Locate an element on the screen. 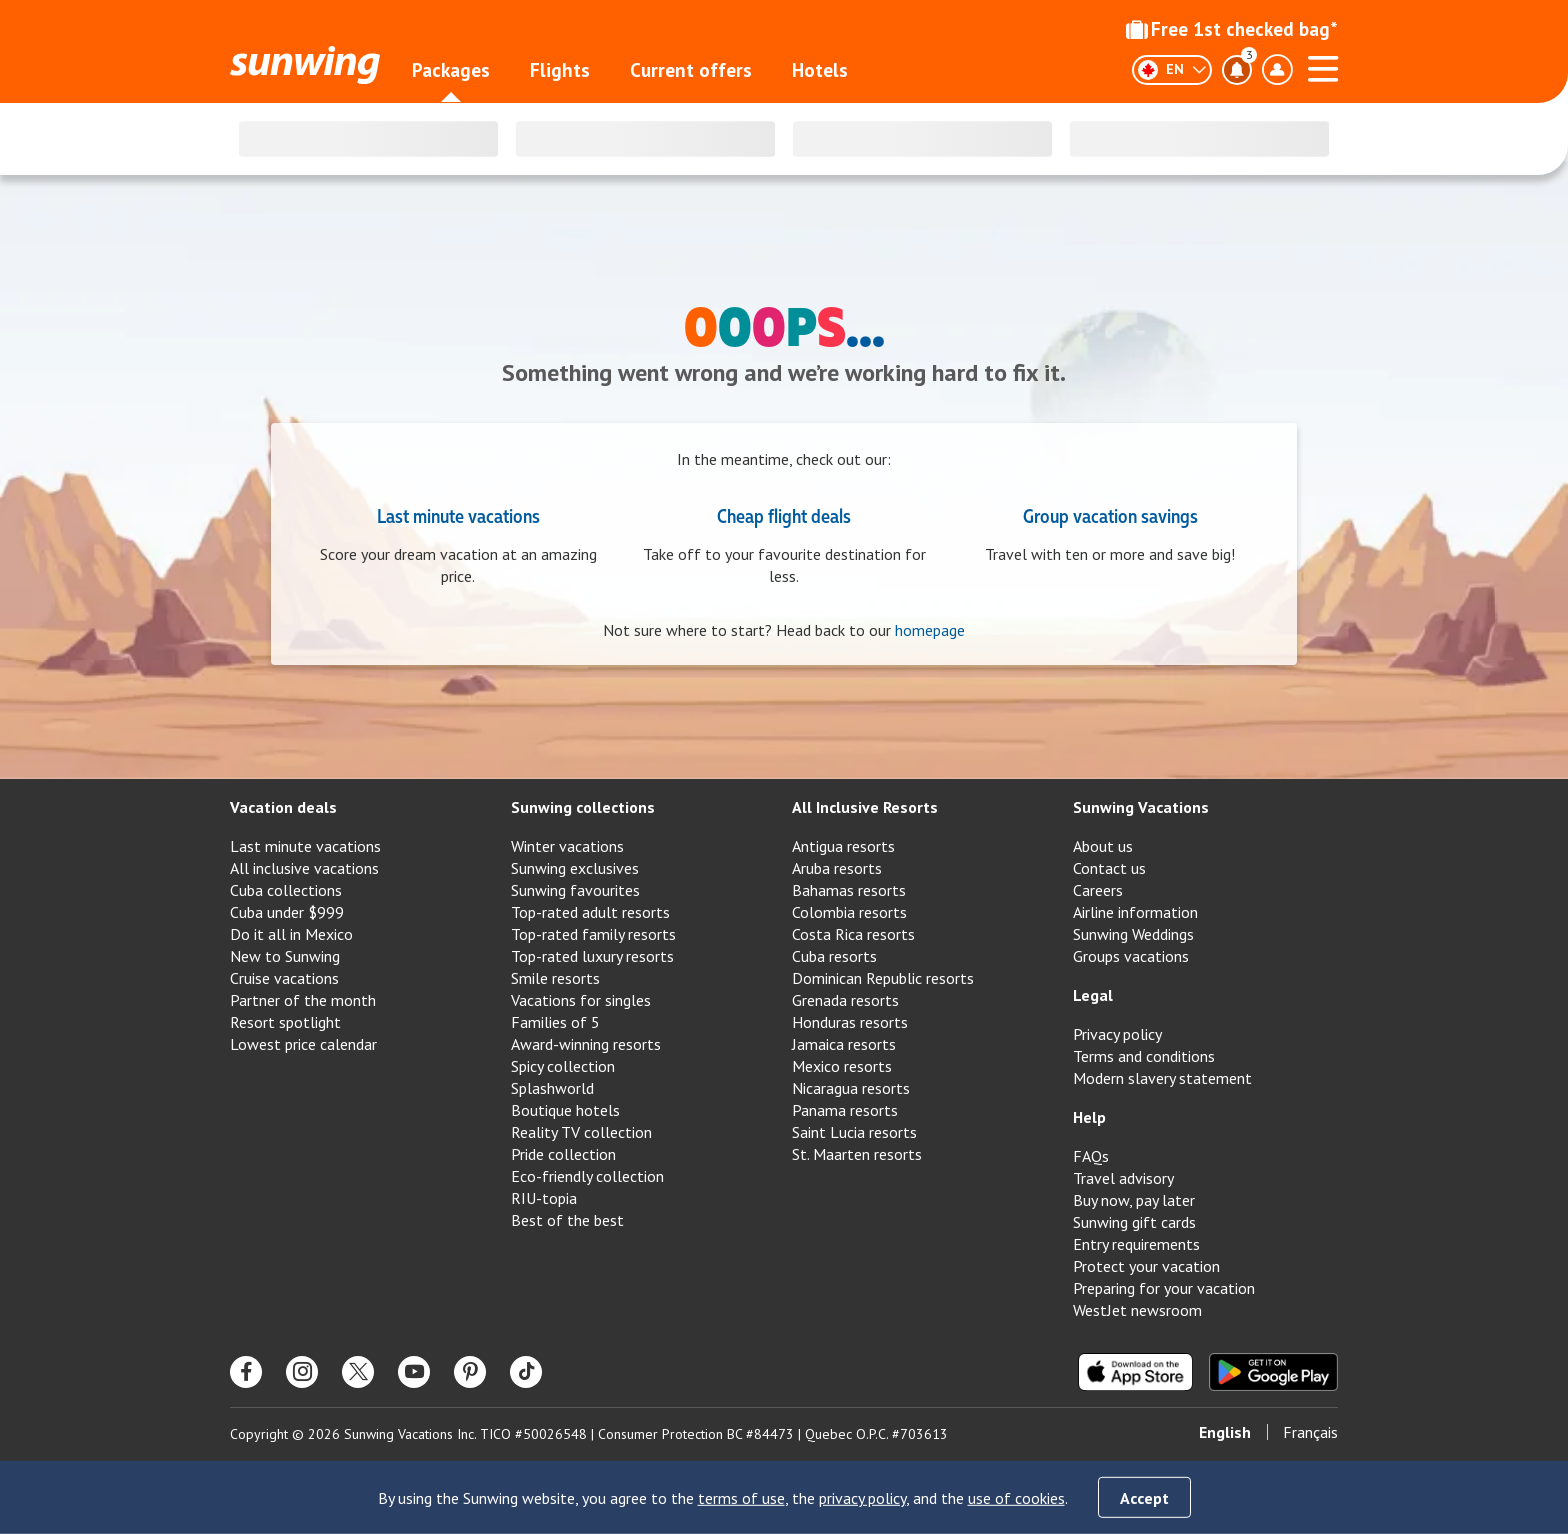 The height and width of the screenshot is (1534, 1568). Saint Lucia resorts is located at coordinates (854, 1132).